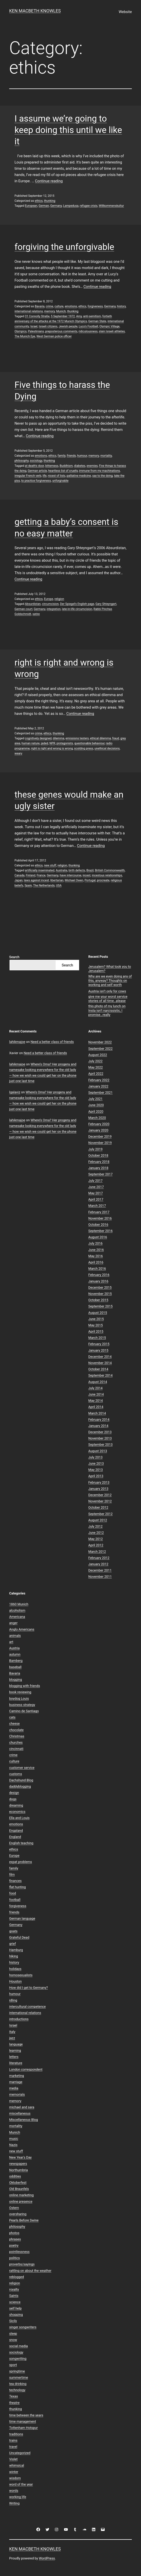 This screenshot has width=141, height=2576. I want to click on word of the year, so click(21, 2484).